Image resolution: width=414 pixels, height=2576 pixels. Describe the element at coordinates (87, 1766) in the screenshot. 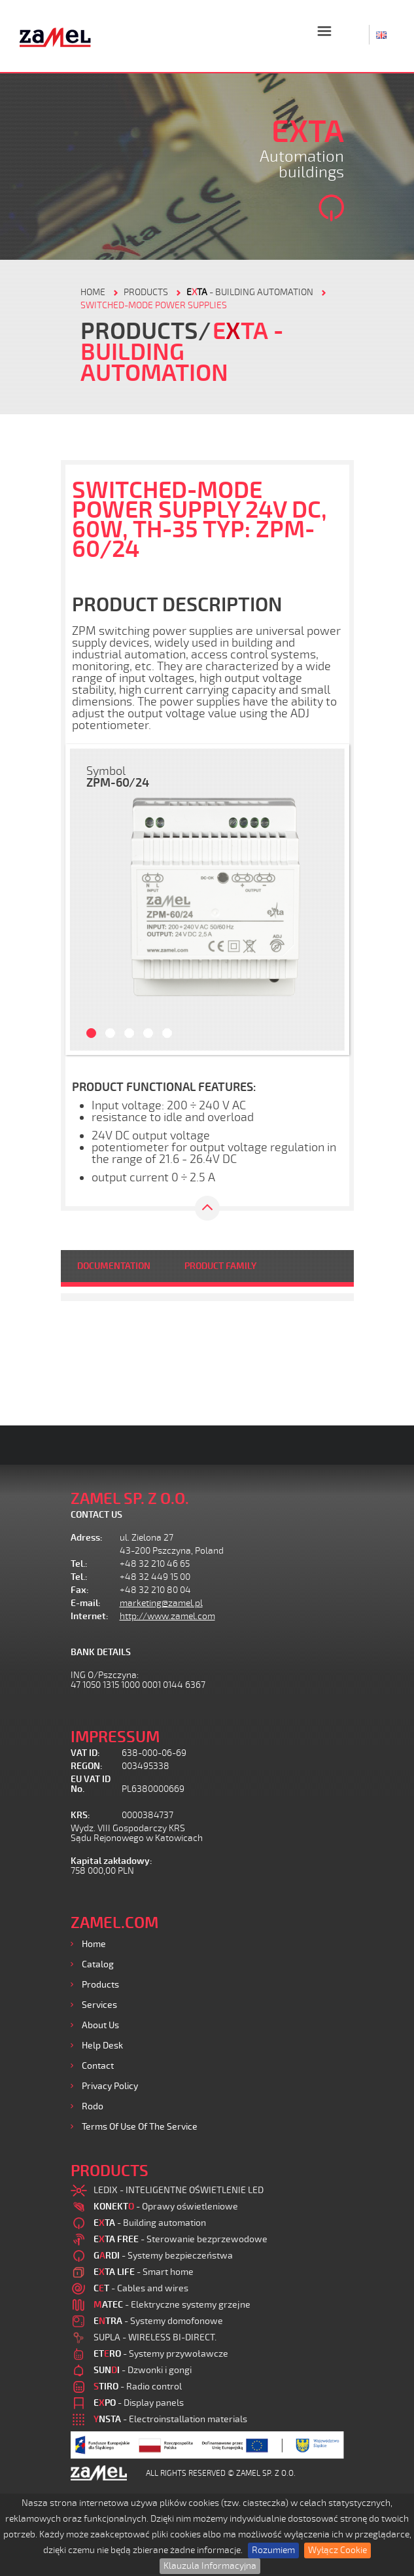

I see `REGON:` at that location.